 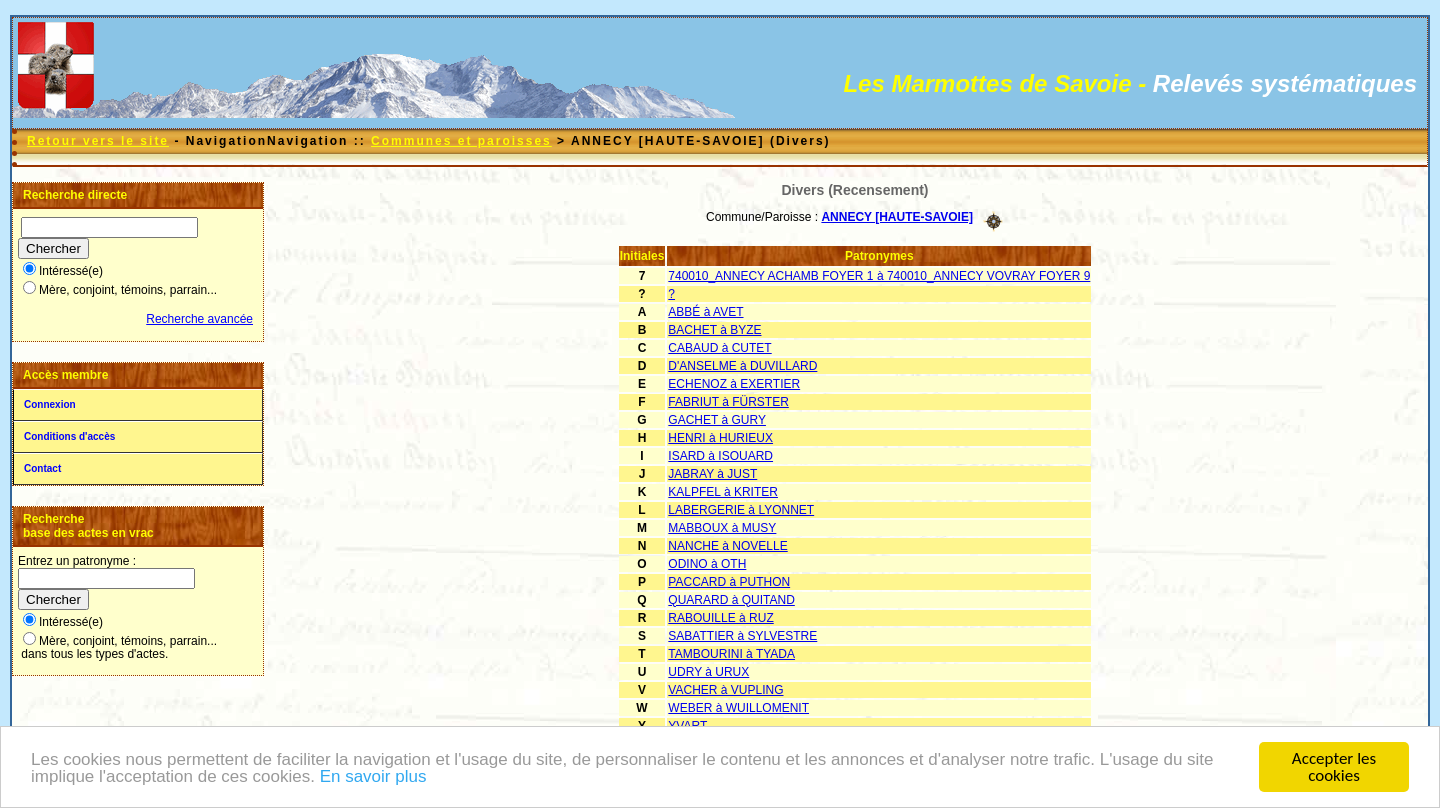 I want to click on PACCARD à PUTHON, so click(x=729, y=582).